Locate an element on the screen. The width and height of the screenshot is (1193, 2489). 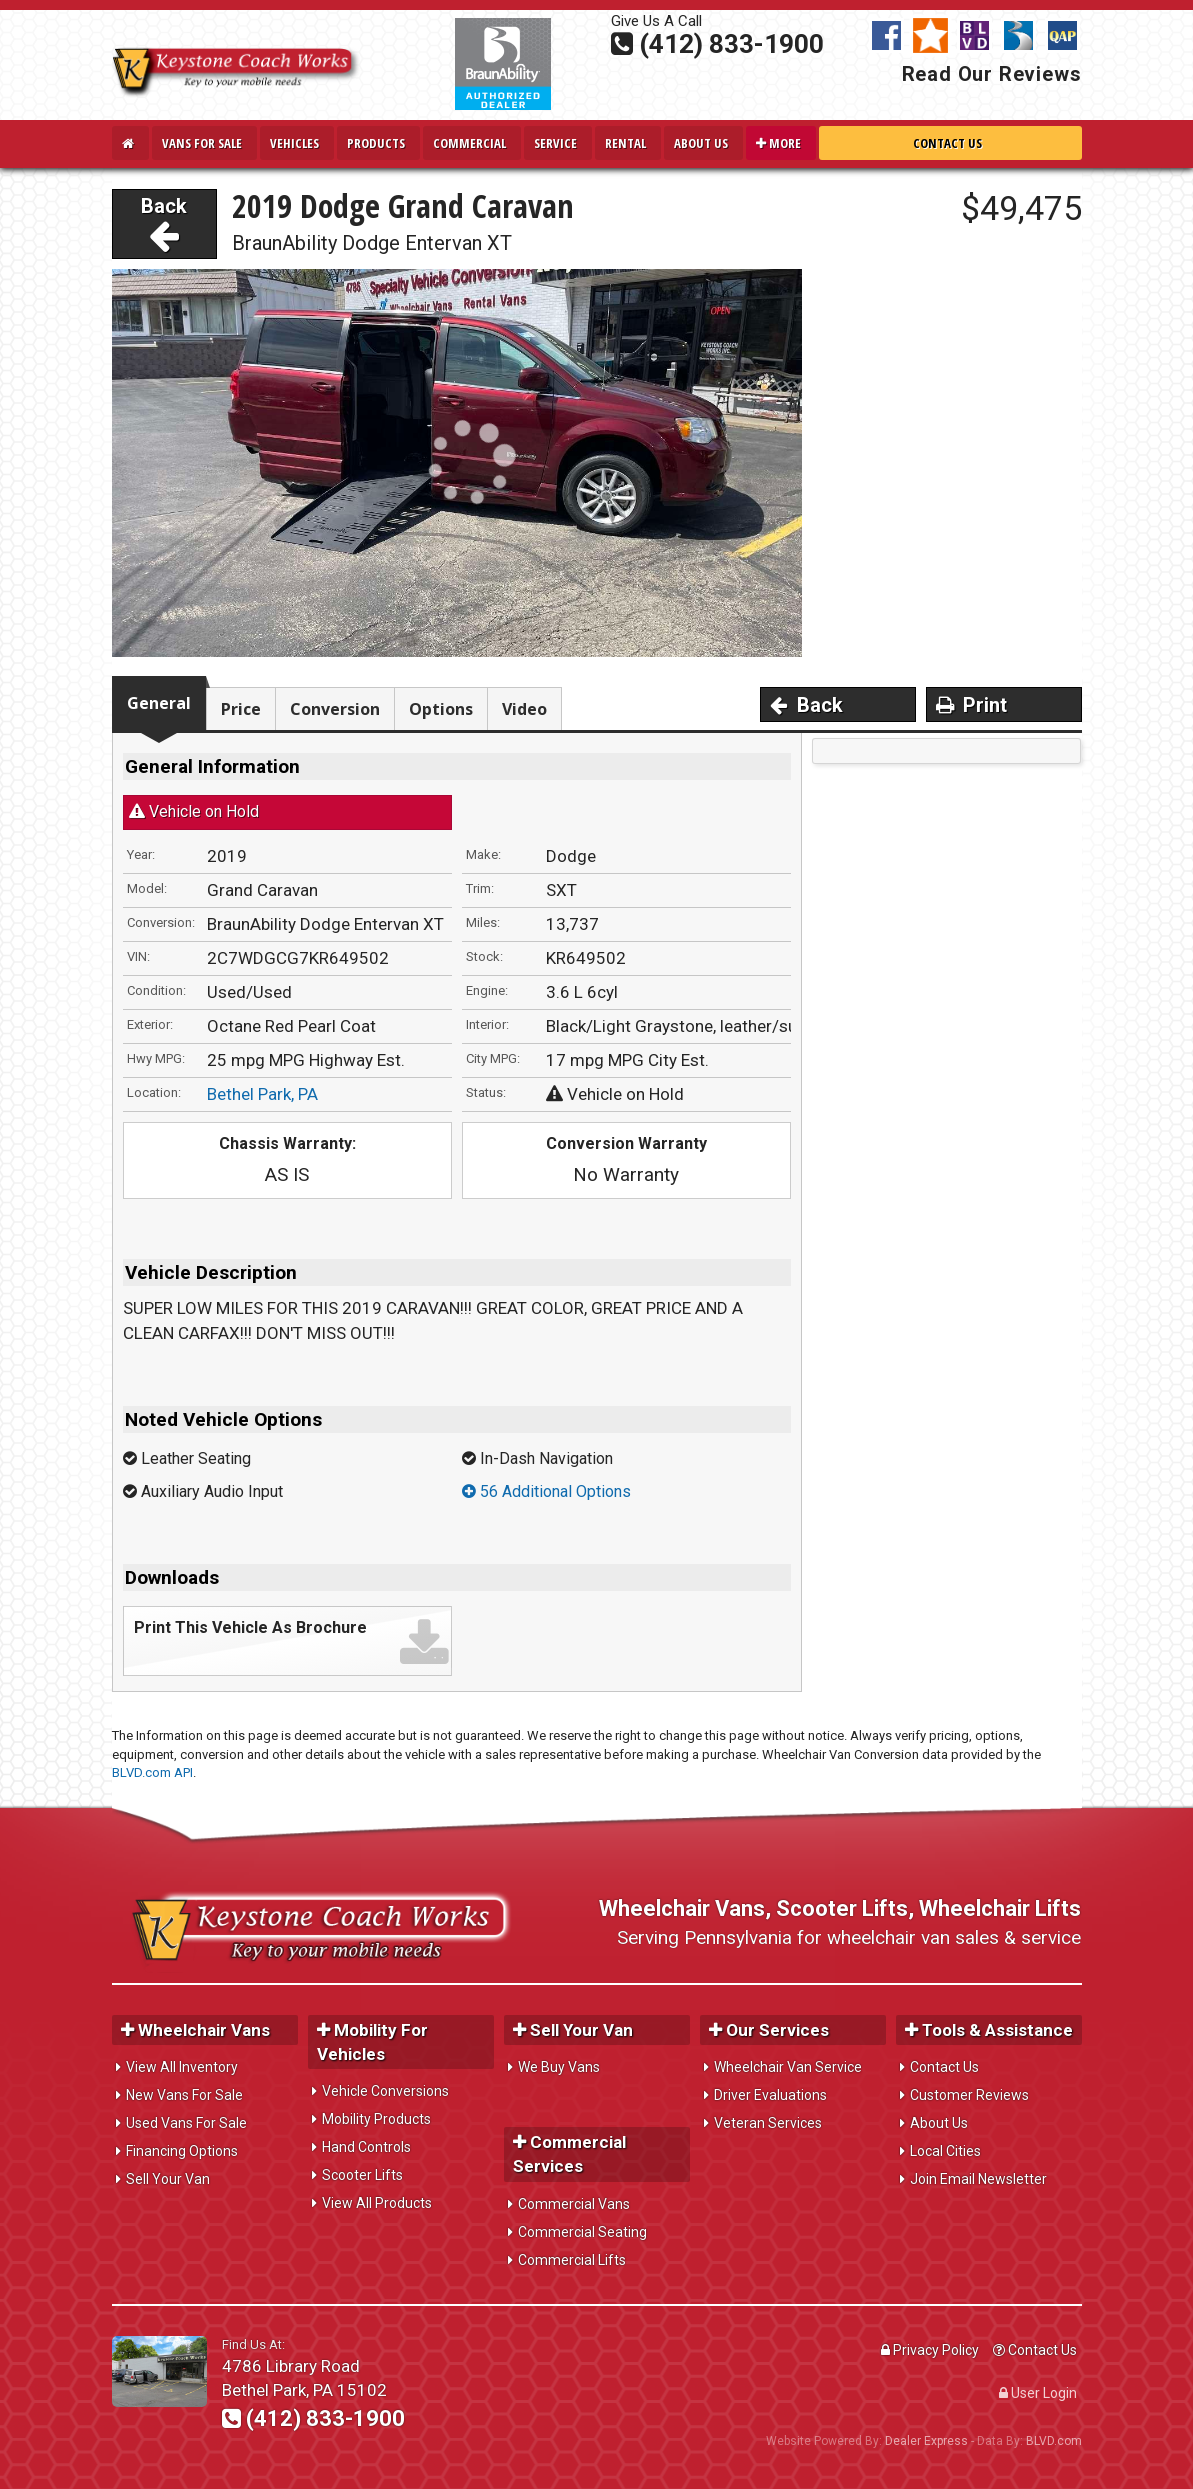
Hand Controls is located at coordinates (366, 2147).